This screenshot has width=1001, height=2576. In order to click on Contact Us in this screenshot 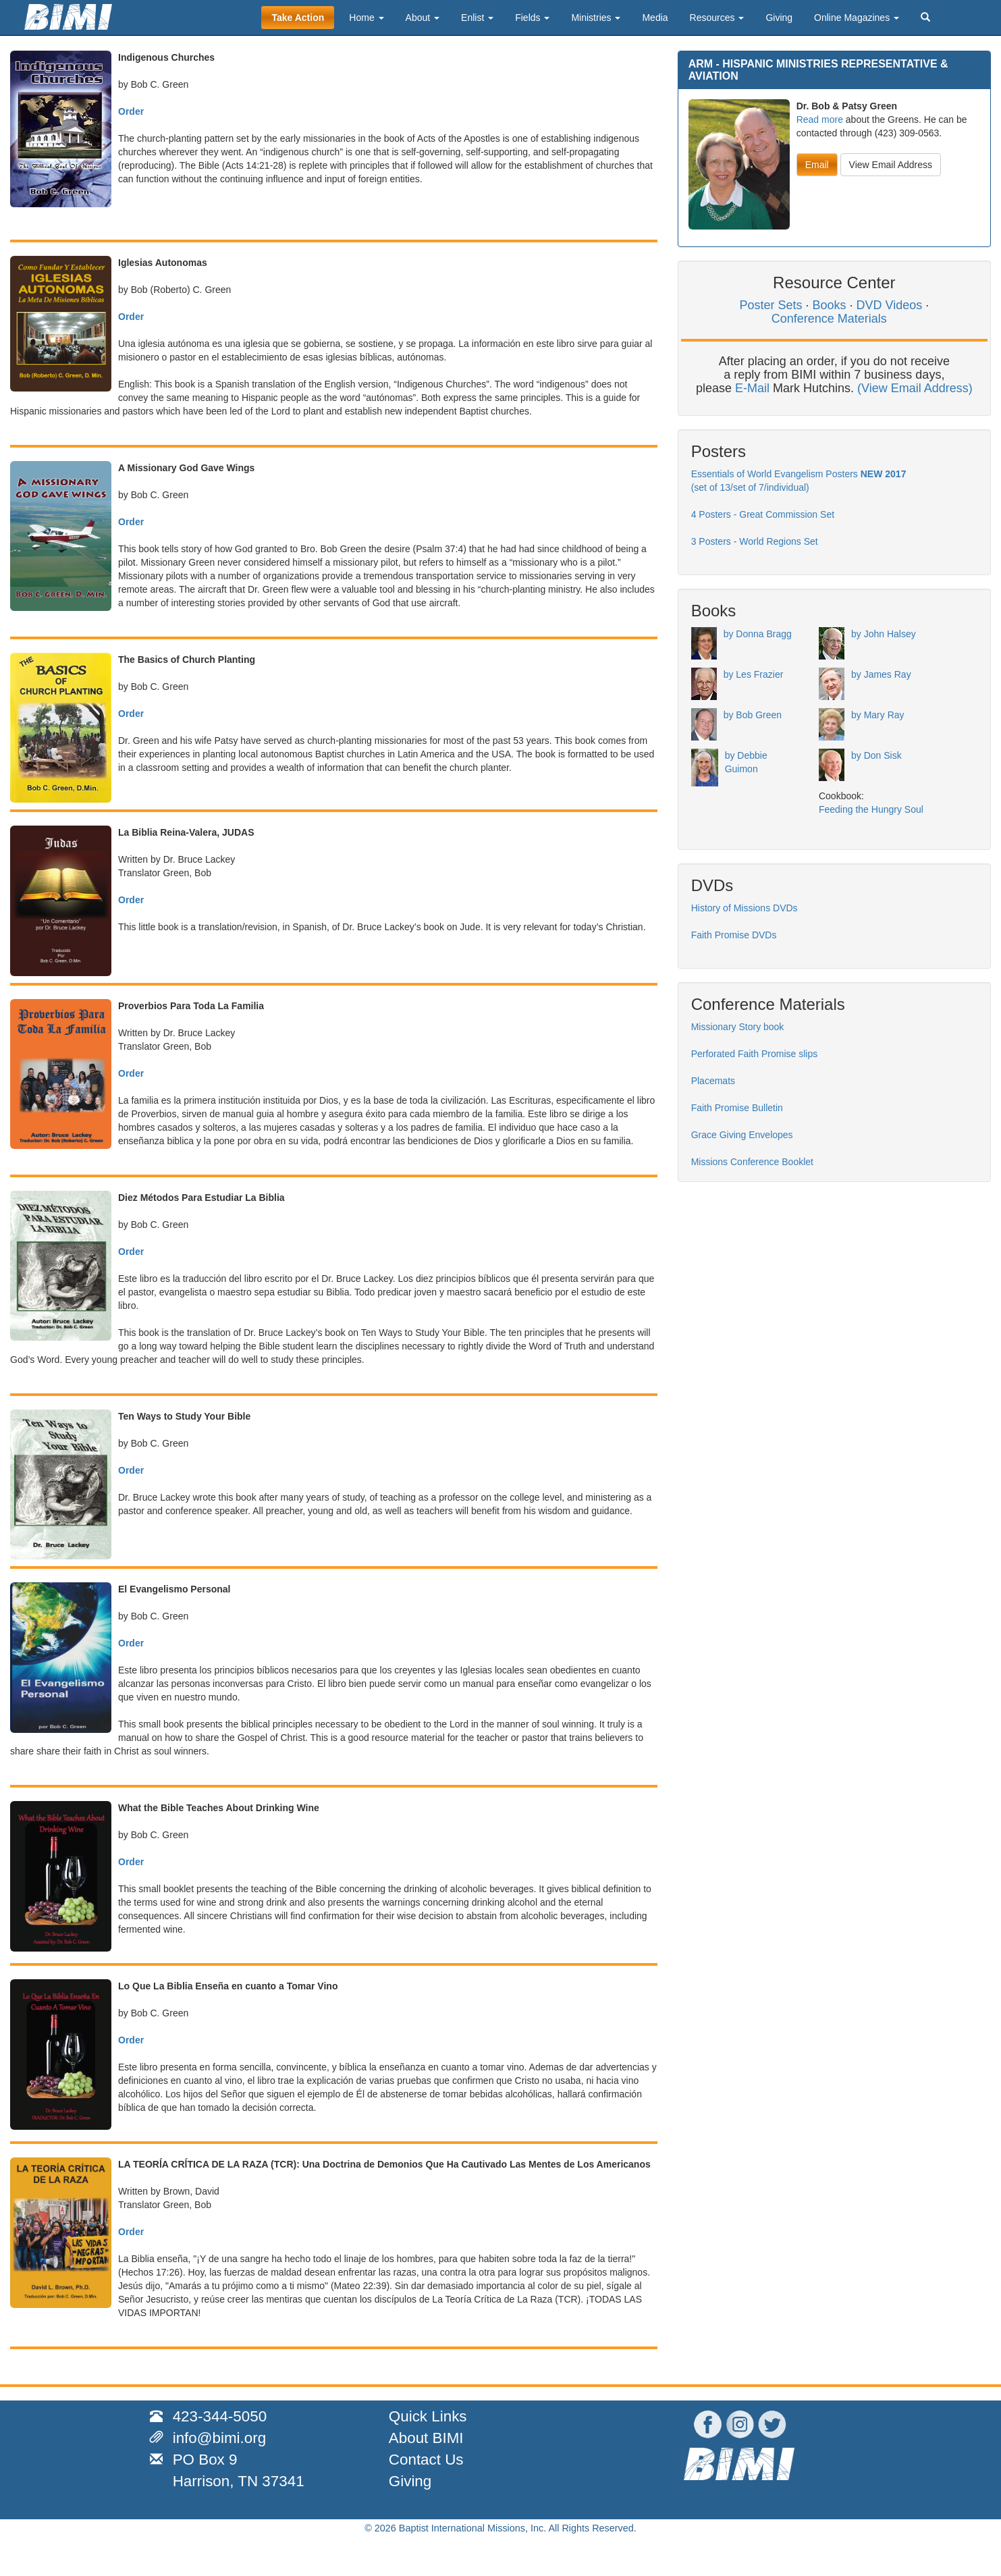, I will do `click(426, 2459)`.